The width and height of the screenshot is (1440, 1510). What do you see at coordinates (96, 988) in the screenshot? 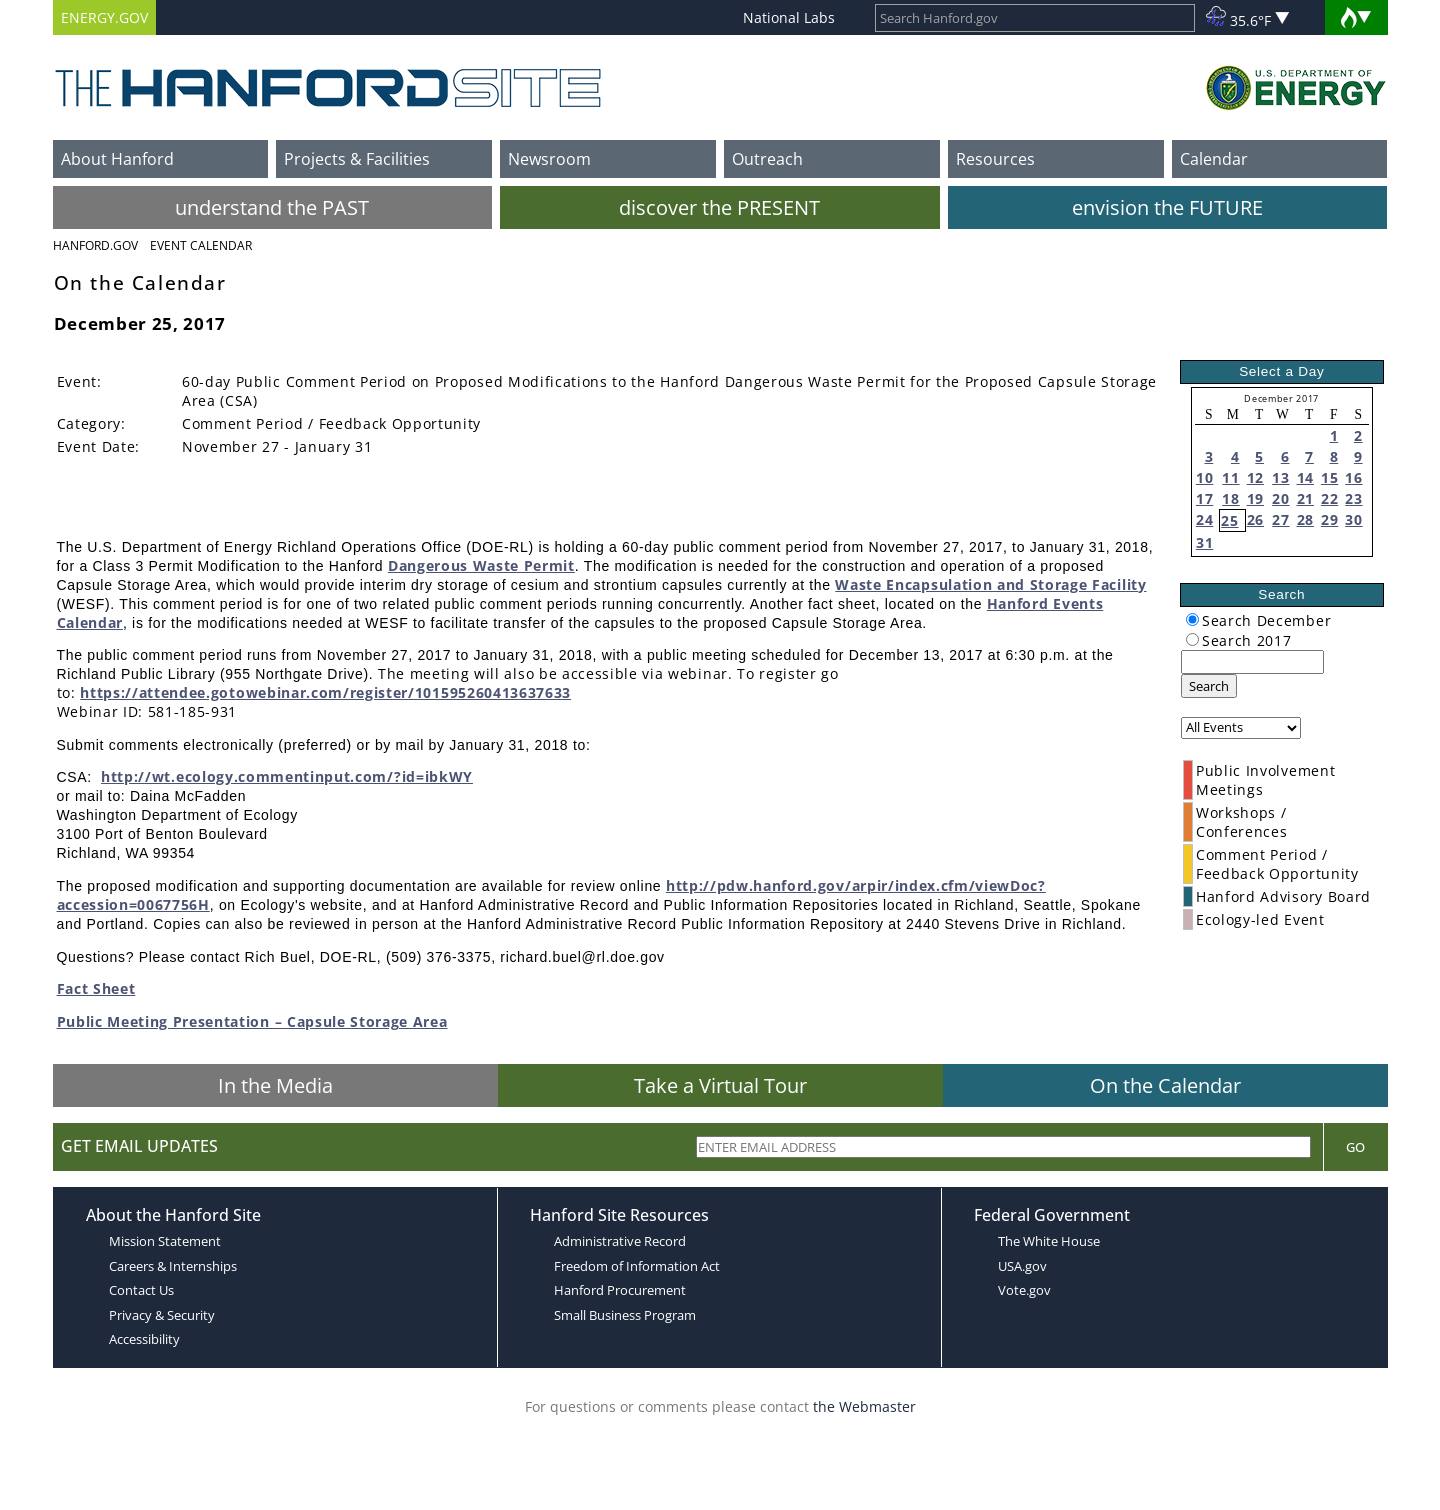
I see `Fact Sheet` at bounding box center [96, 988].